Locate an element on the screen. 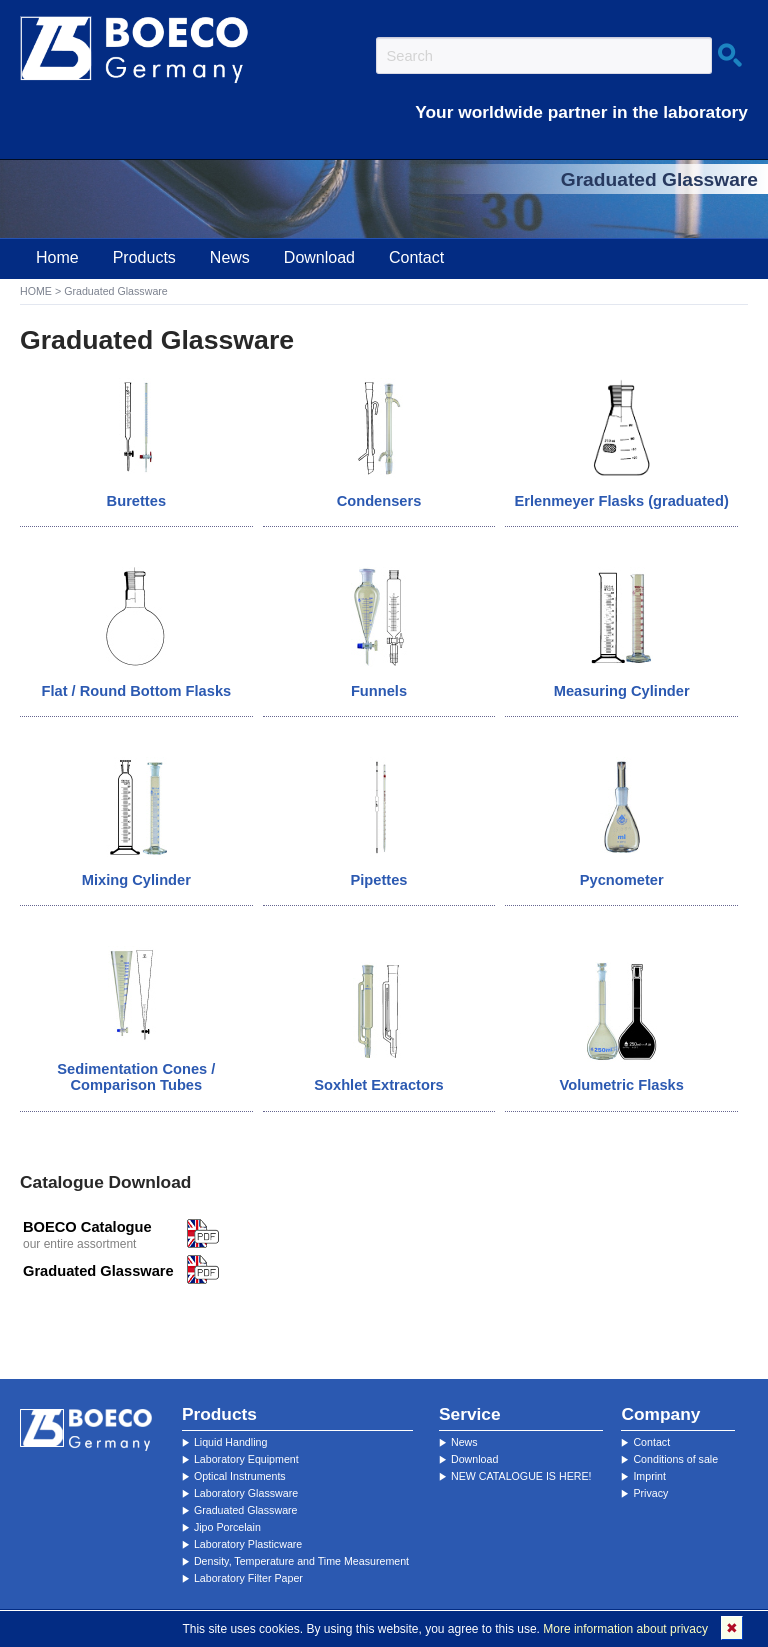 The width and height of the screenshot is (768, 1647). News is located at coordinates (230, 257).